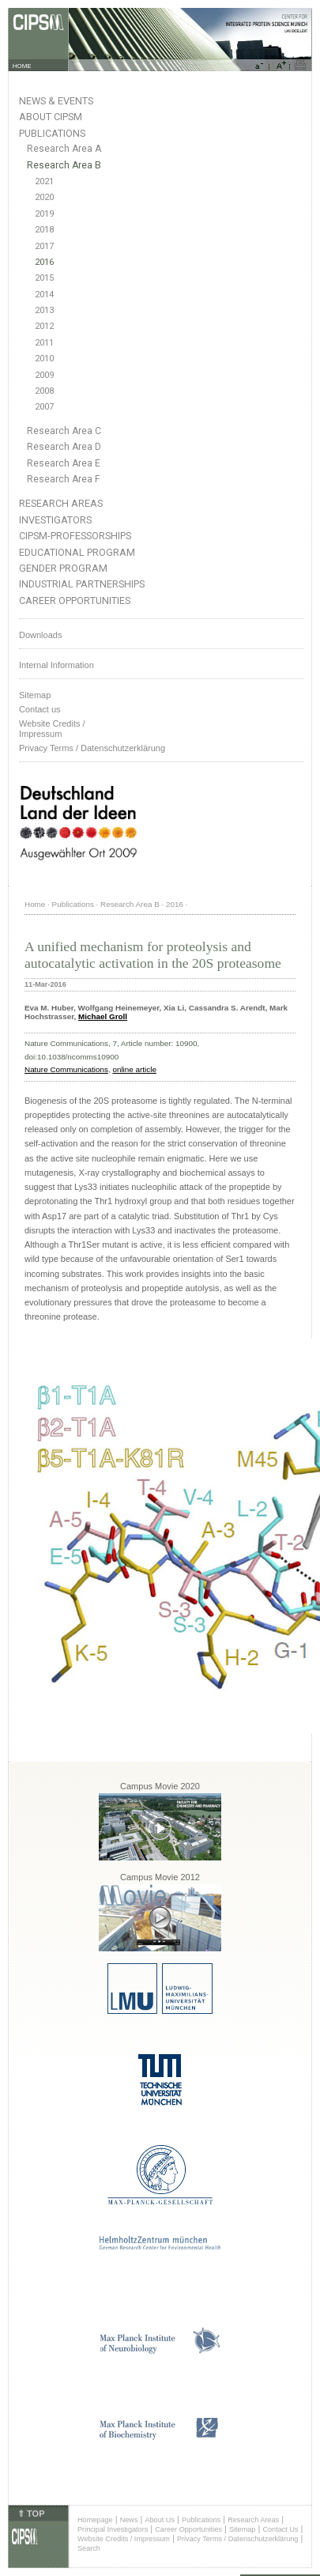 The image size is (320, 2576). What do you see at coordinates (160, 2520) in the screenshot?
I see `About Us` at bounding box center [160, 2520].